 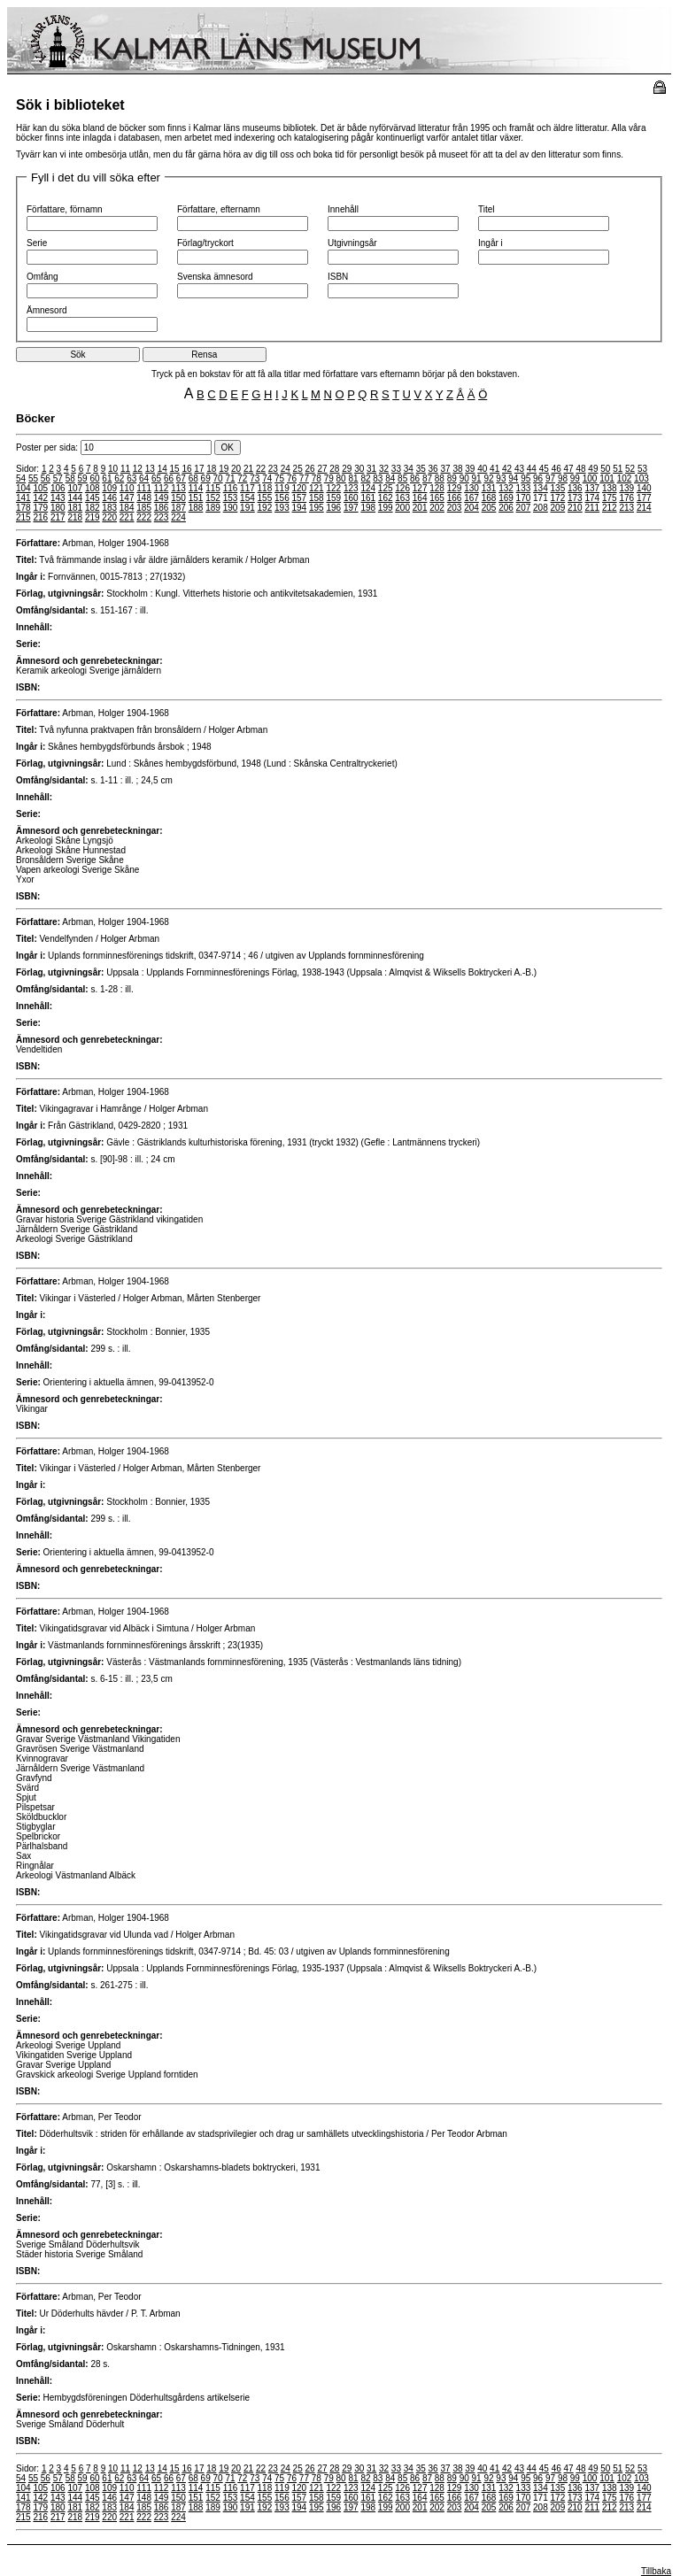 I want to click on 157, so click(x=299, y=498).